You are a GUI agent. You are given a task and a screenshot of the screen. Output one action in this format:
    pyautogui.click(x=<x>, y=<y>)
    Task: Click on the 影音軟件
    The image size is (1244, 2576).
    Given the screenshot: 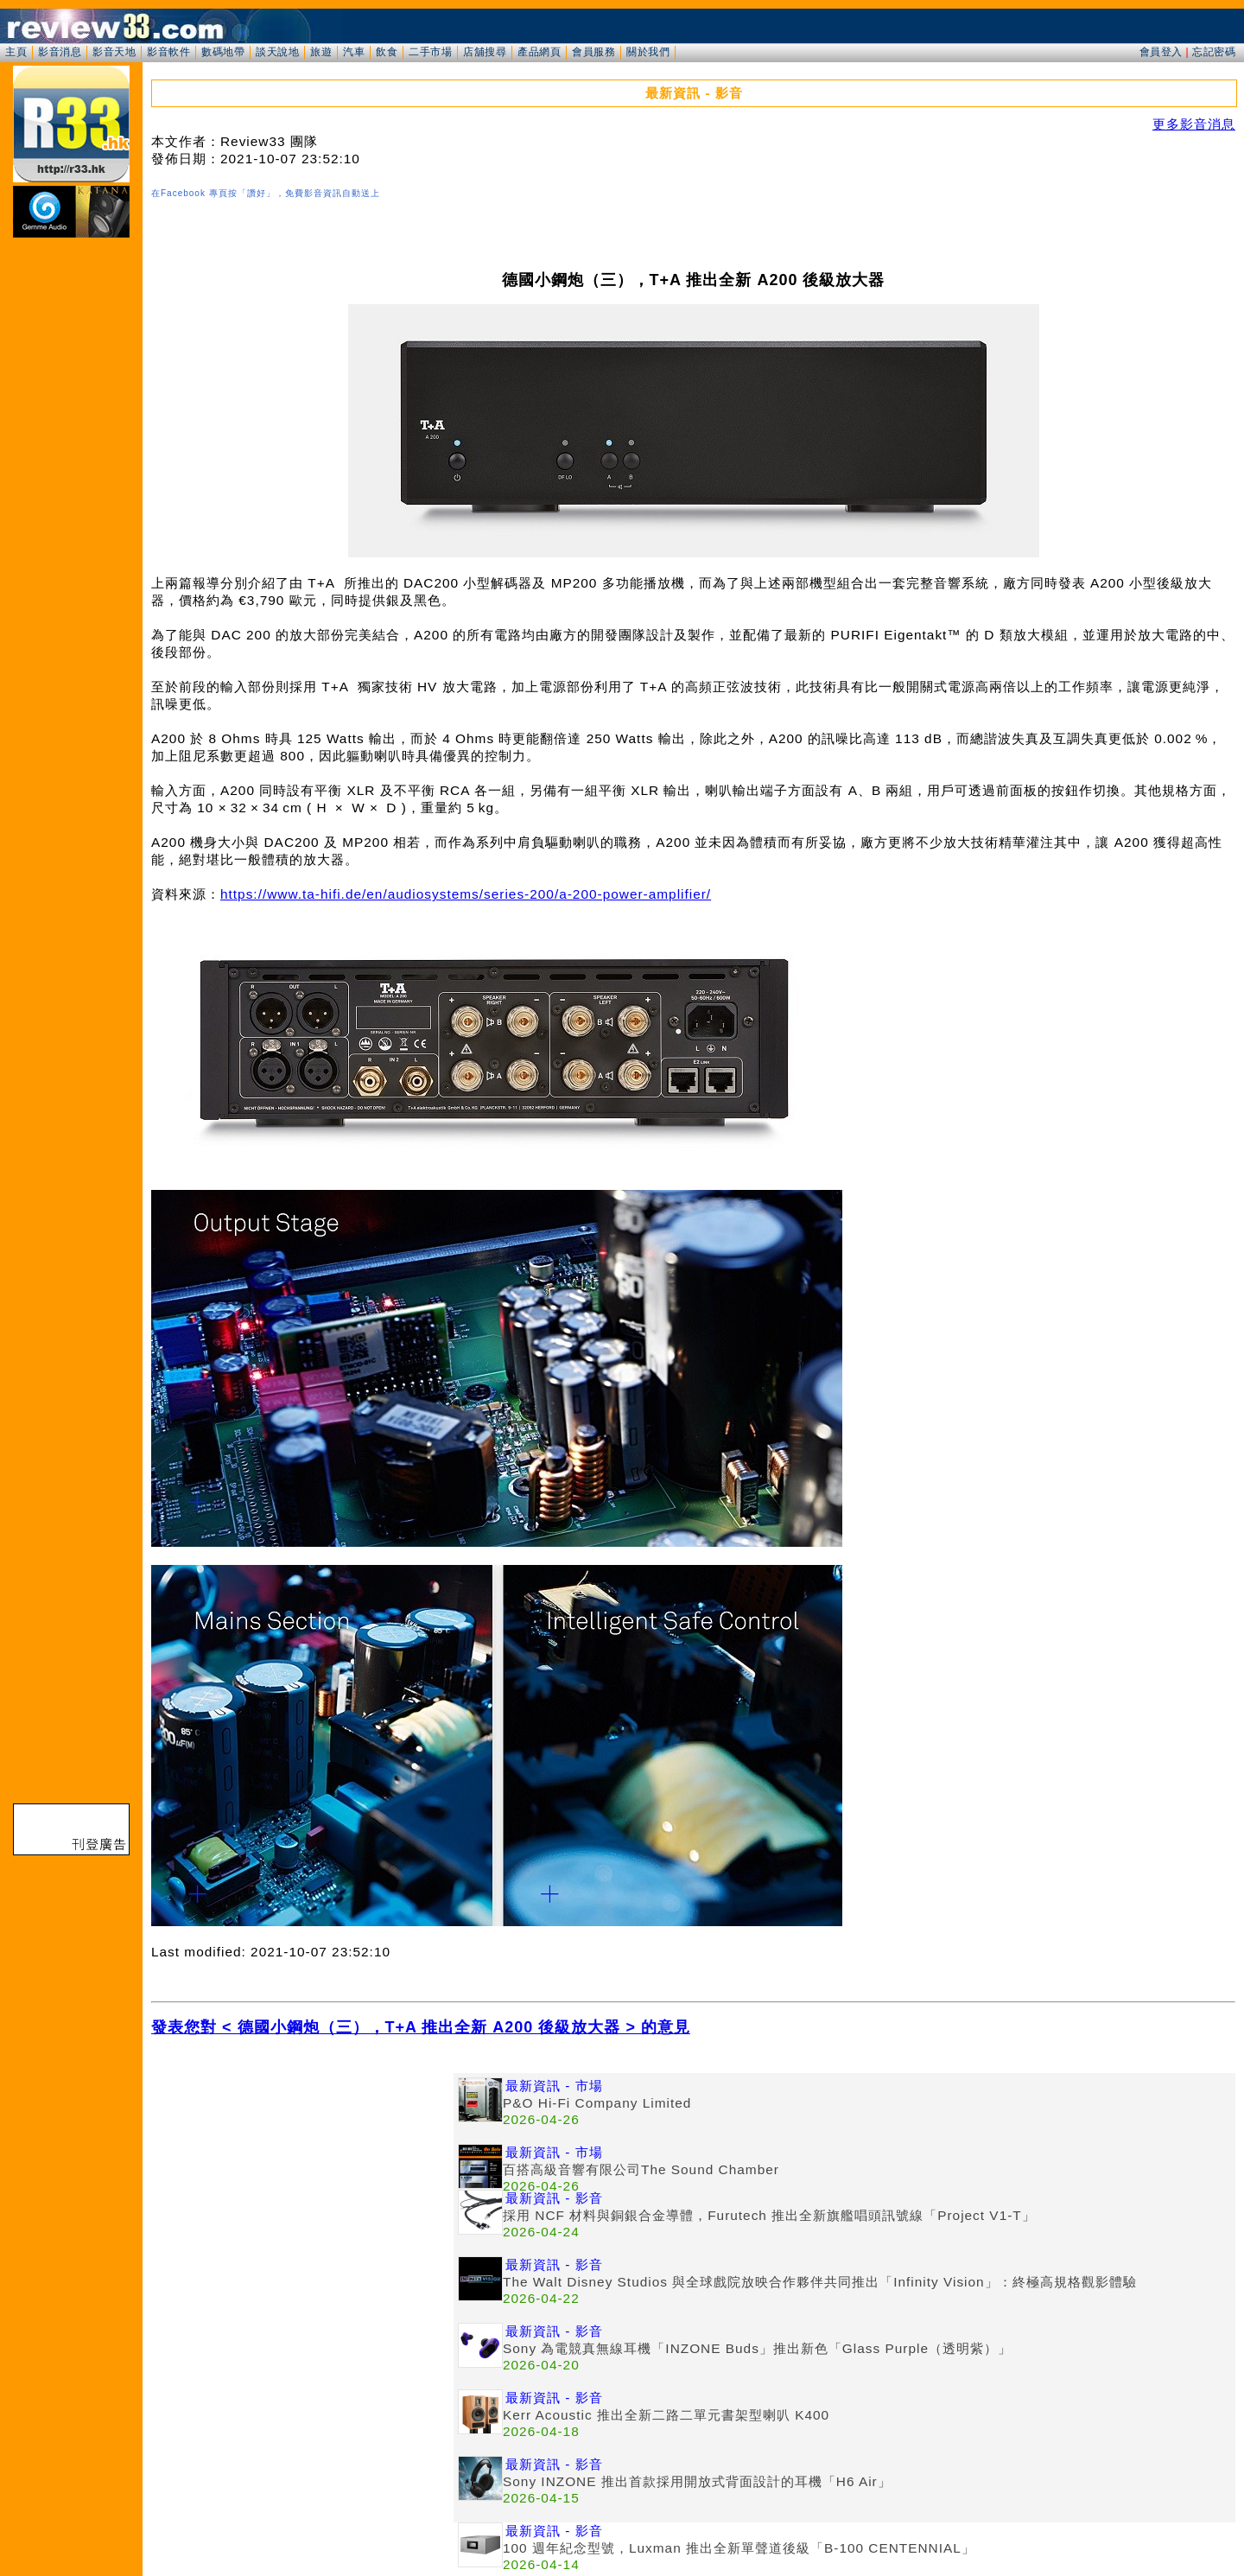 What is the action you would take?
    pyautogui.click(x=168, y=52)
    